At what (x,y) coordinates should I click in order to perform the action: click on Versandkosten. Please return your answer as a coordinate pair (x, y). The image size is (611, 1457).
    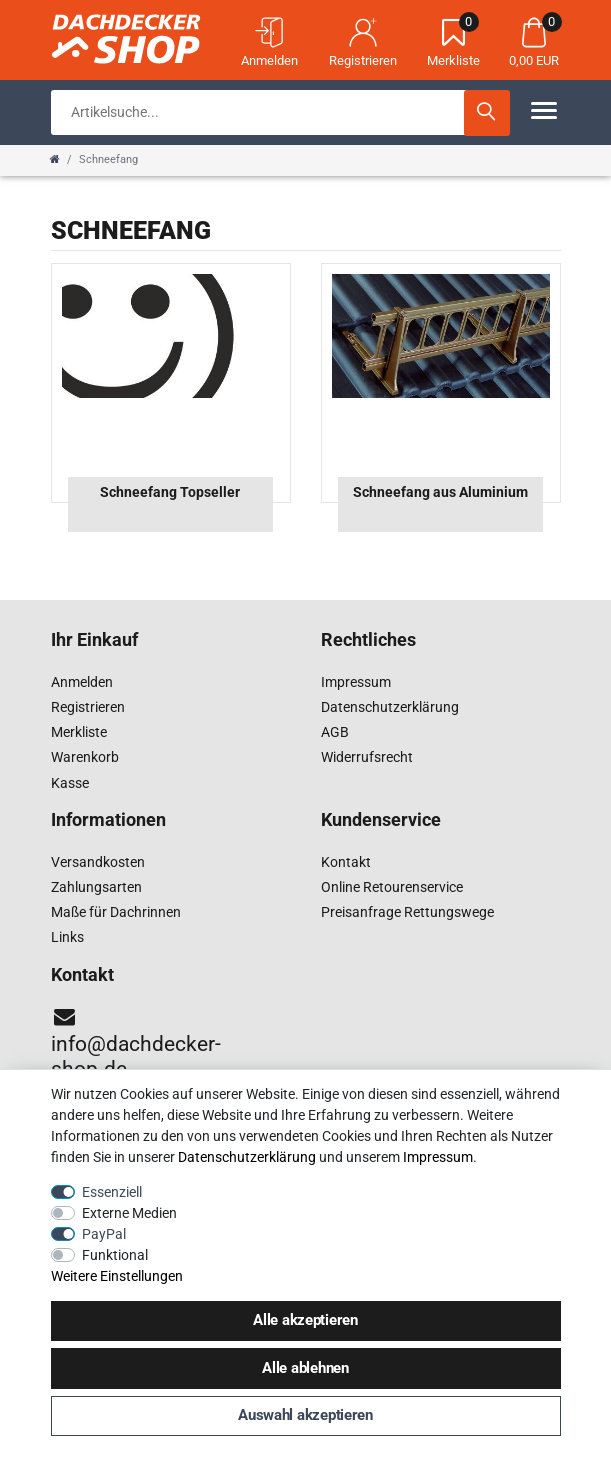
    Looking at the image, I should click on (98, 862).